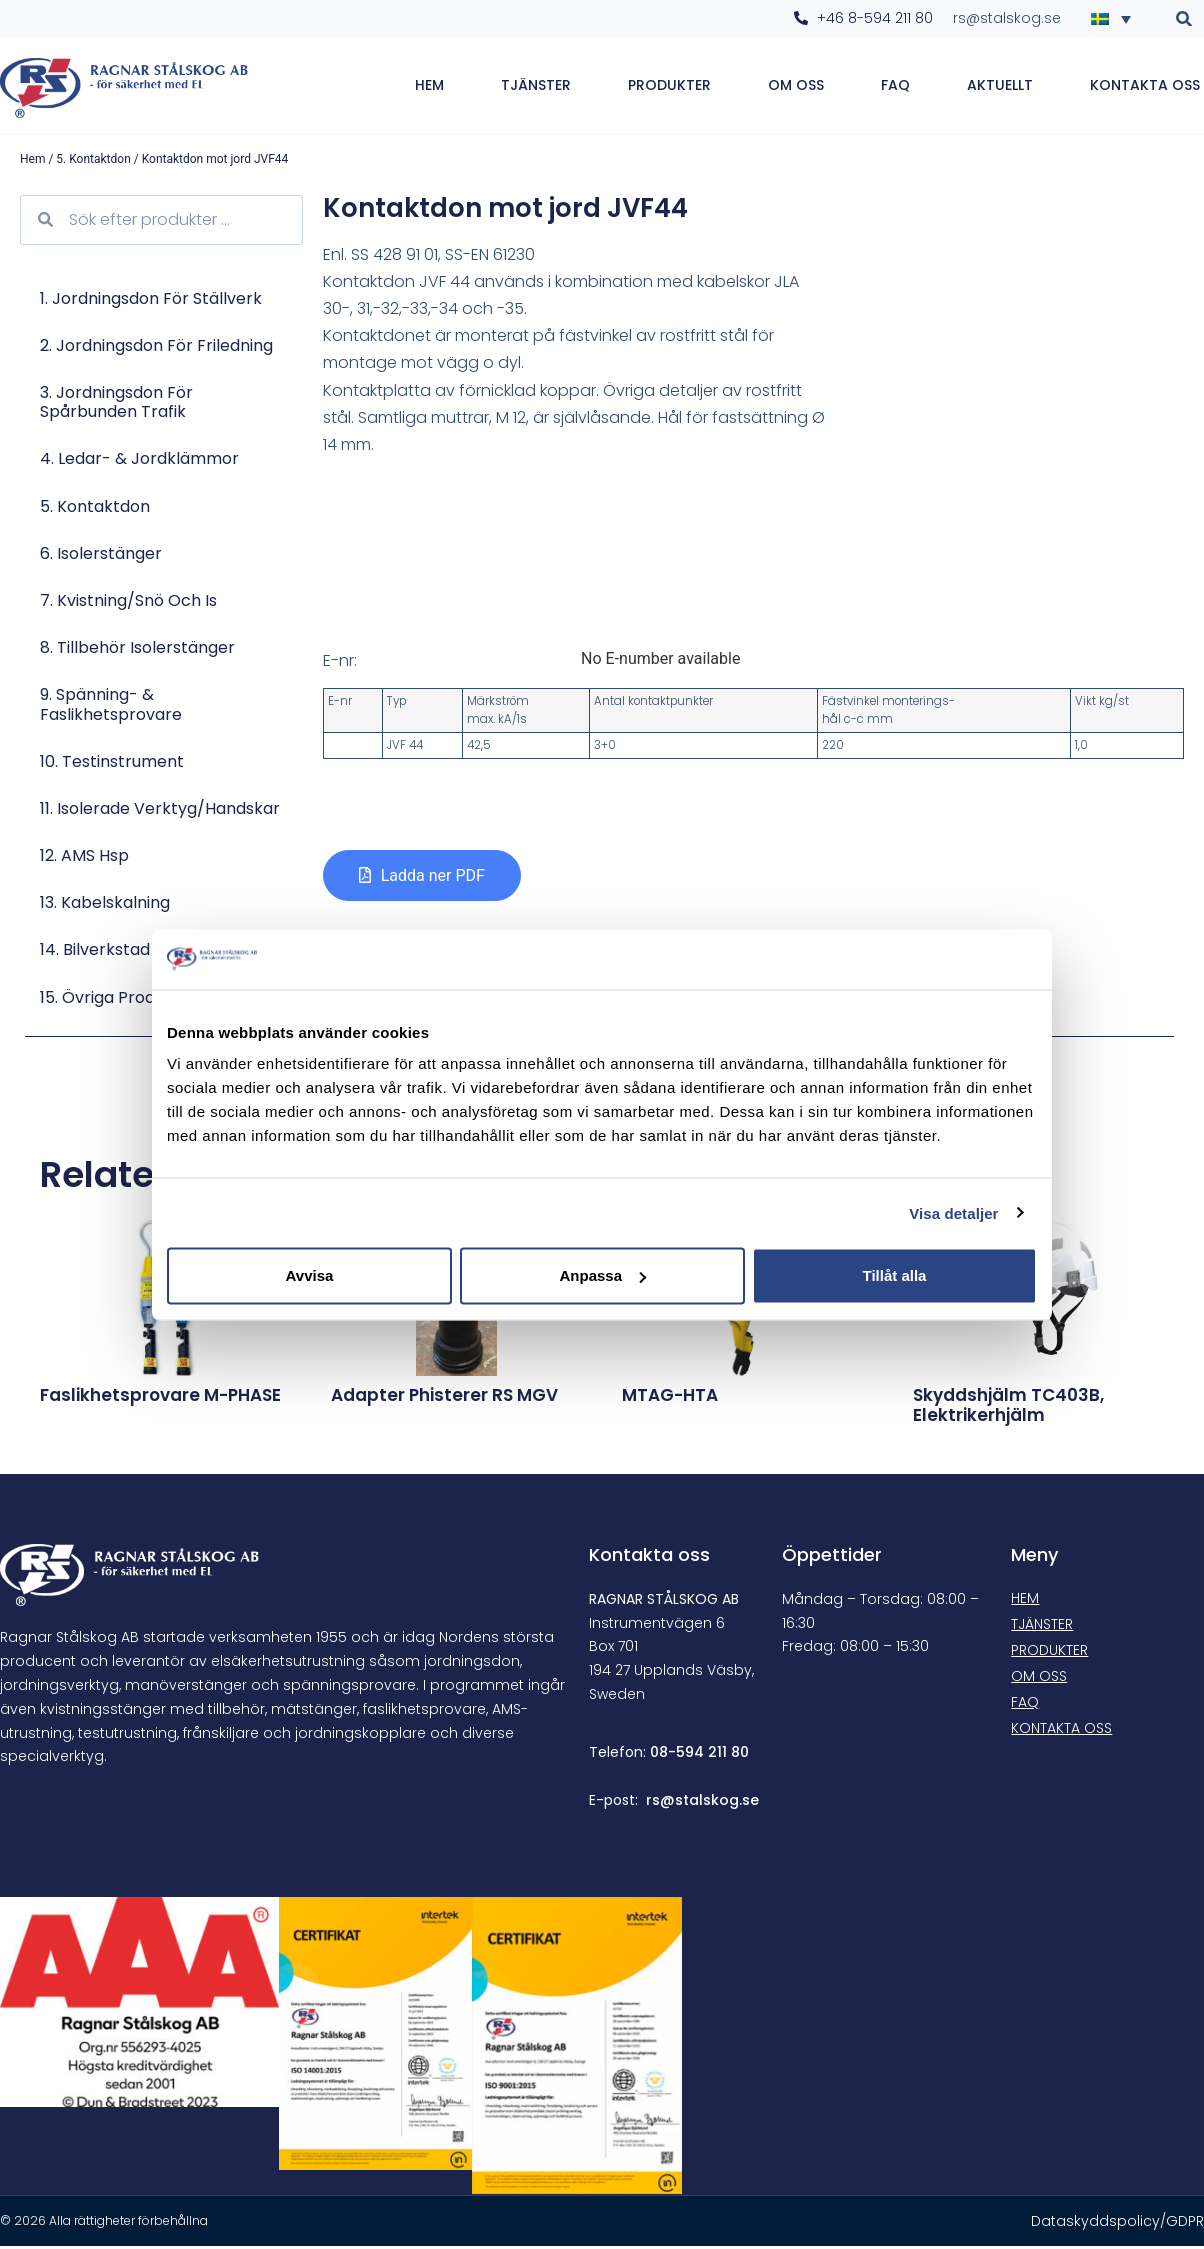 The width and height of the screenshot is (1204, 2249). I want to click on Produkter, so click(669, 87).